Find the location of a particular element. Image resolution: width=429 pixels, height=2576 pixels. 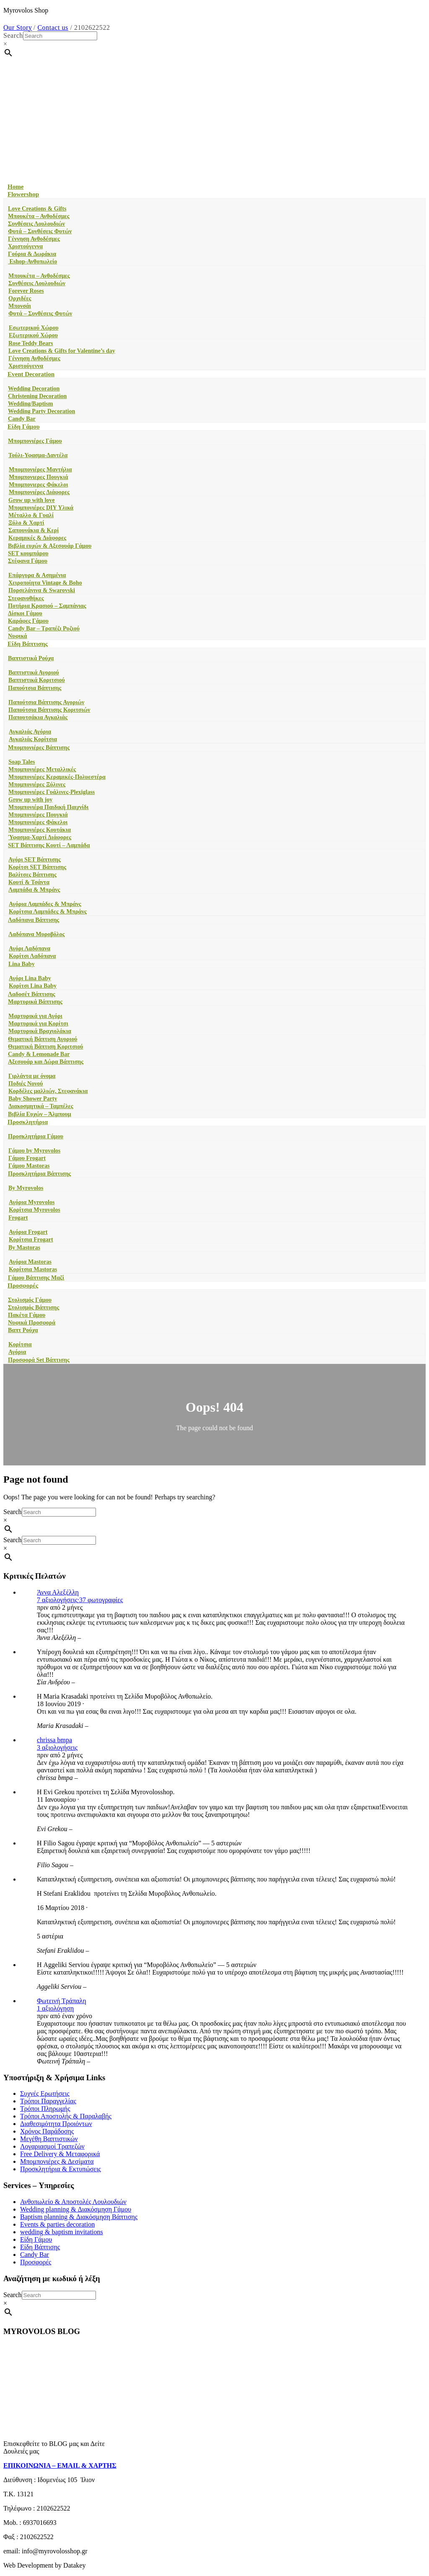

Mπομπονιέρες Διάφορες is located at coordinates (39, 492).